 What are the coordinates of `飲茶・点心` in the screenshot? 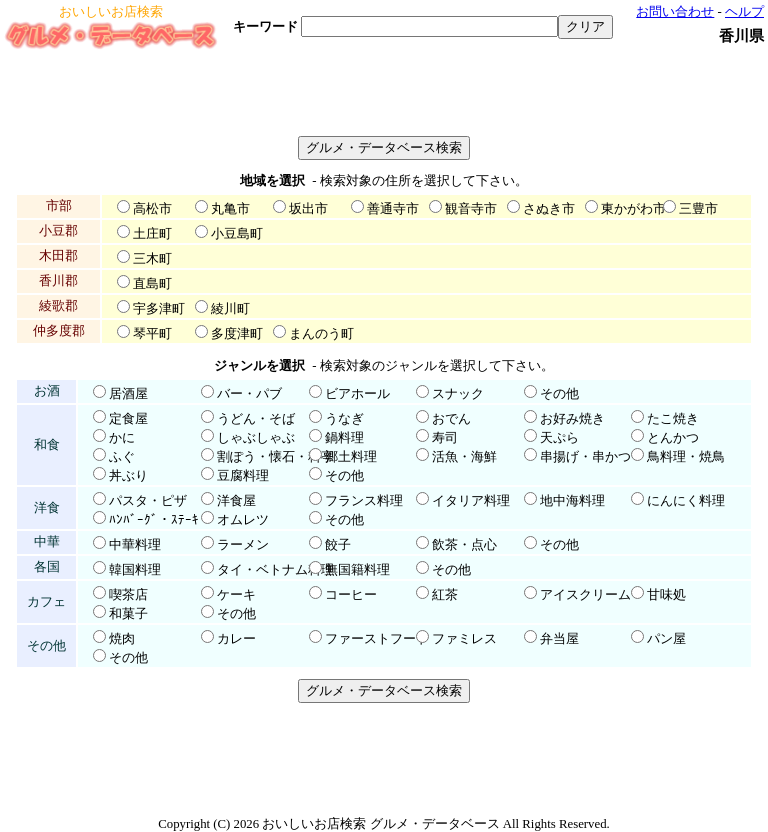 It's located at (464, 545).